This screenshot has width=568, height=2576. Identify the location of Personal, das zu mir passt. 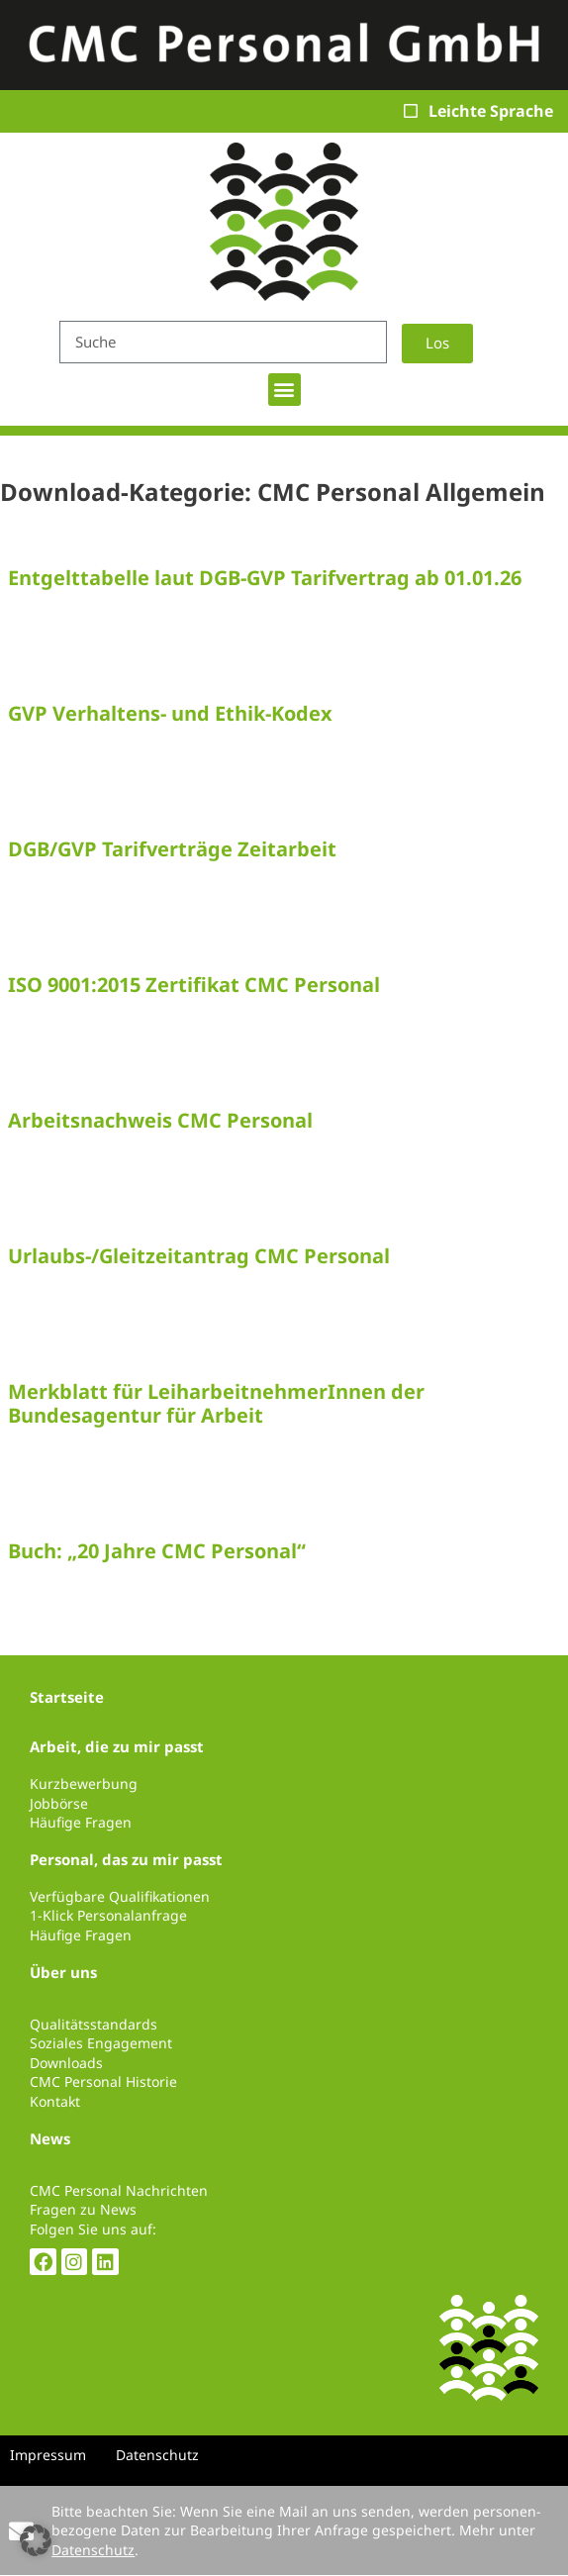
(126, 1859).